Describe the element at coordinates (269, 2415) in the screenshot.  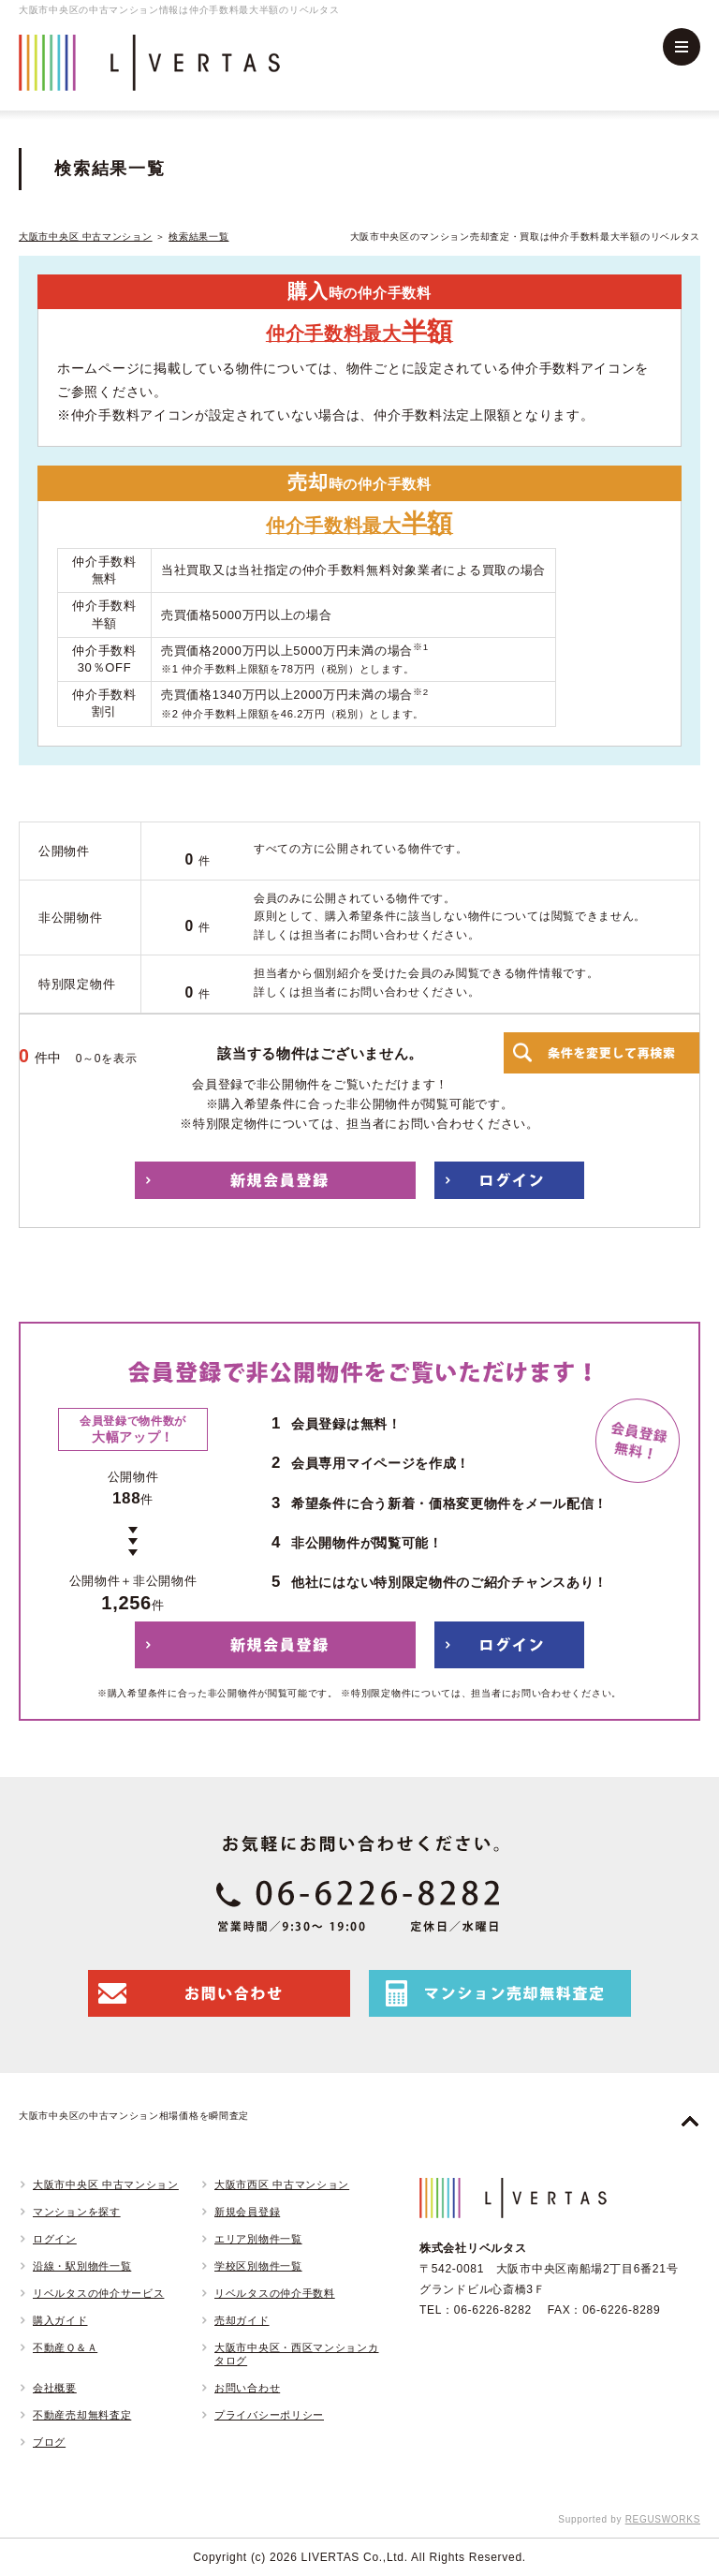
I see `プライバシーポリシー` at that location.